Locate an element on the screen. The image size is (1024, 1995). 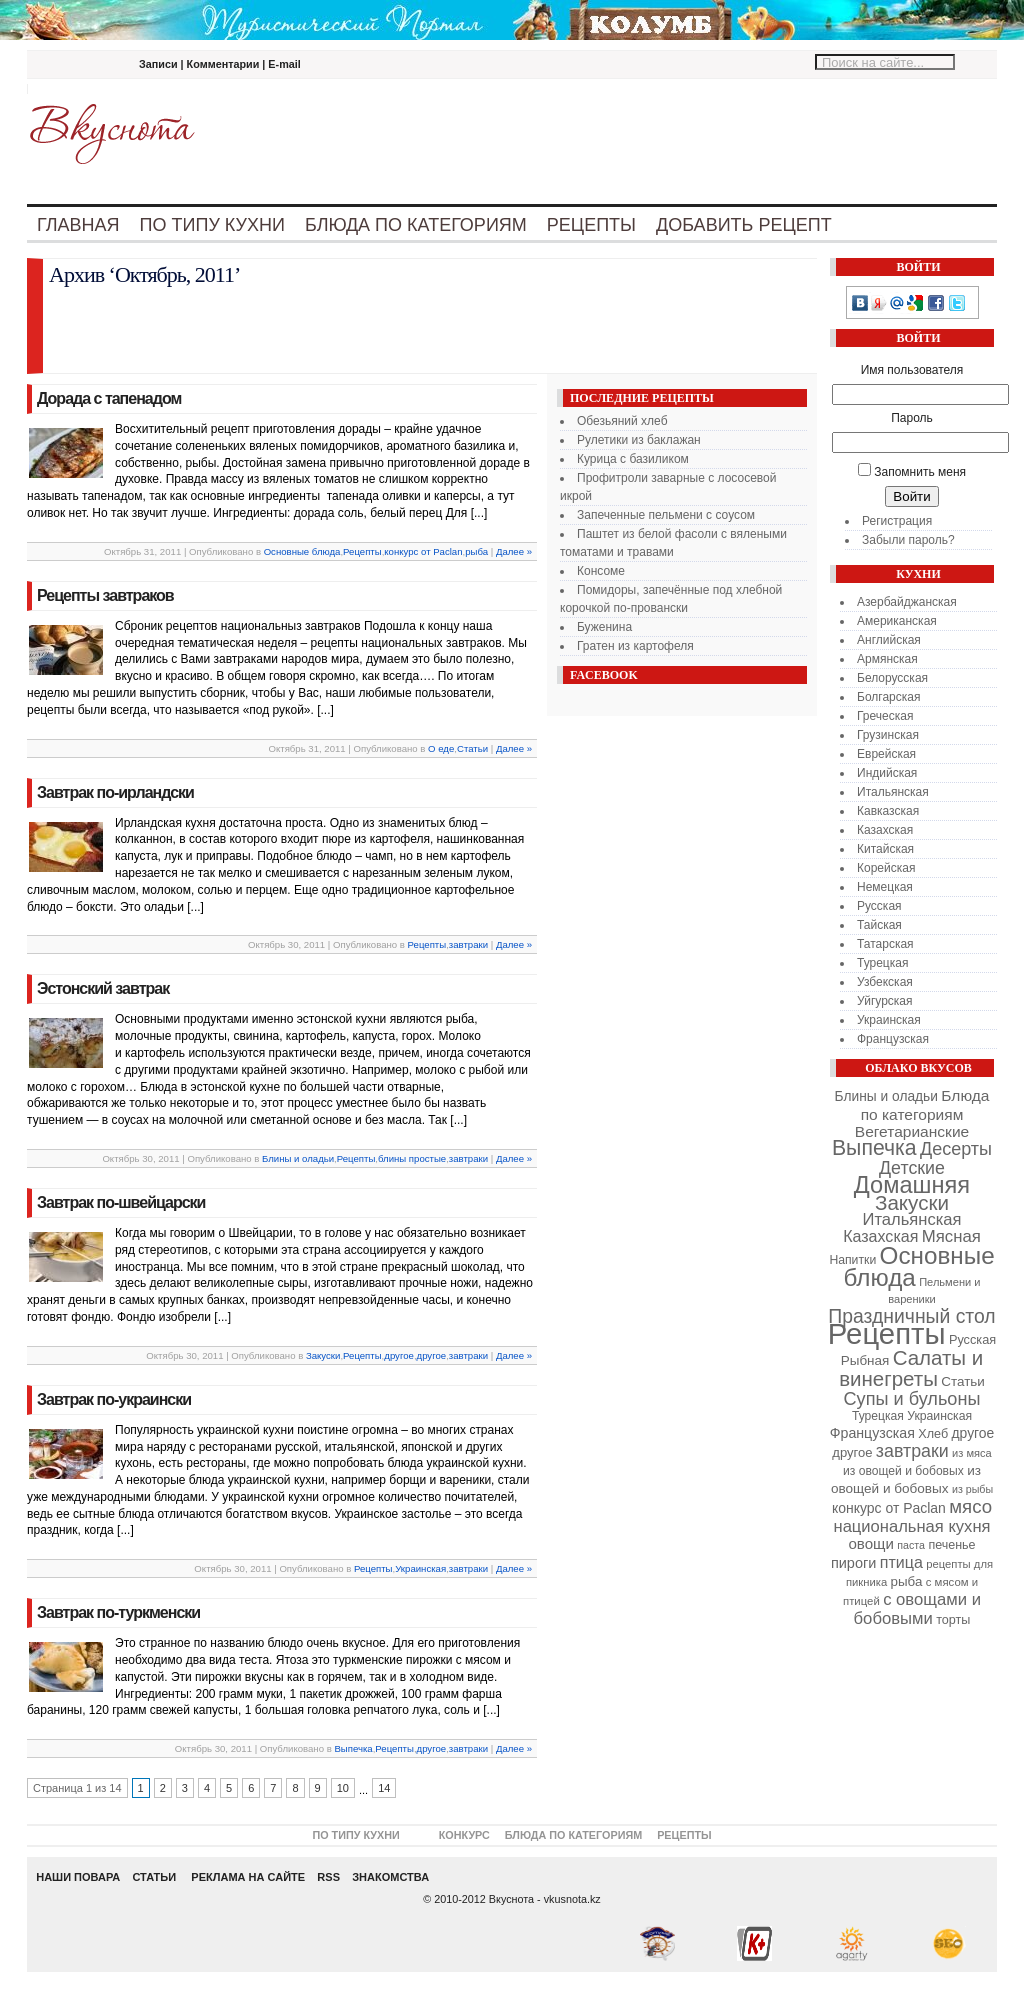
Консоме is located at coordinates (601, 571).